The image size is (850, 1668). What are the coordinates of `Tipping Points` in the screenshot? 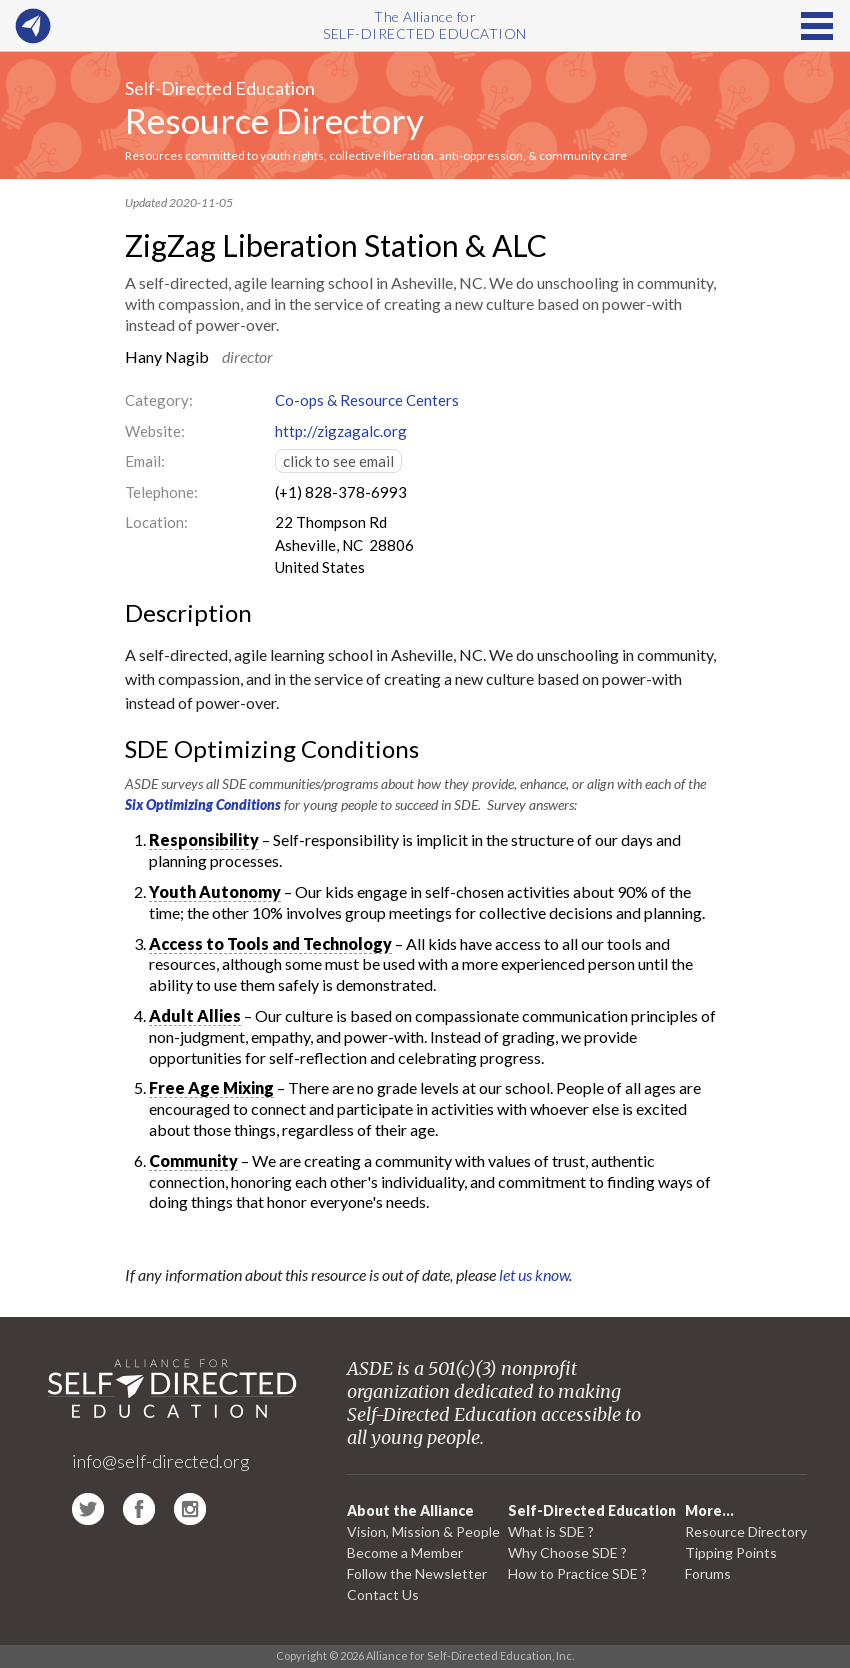 It's located at (731, 1552).